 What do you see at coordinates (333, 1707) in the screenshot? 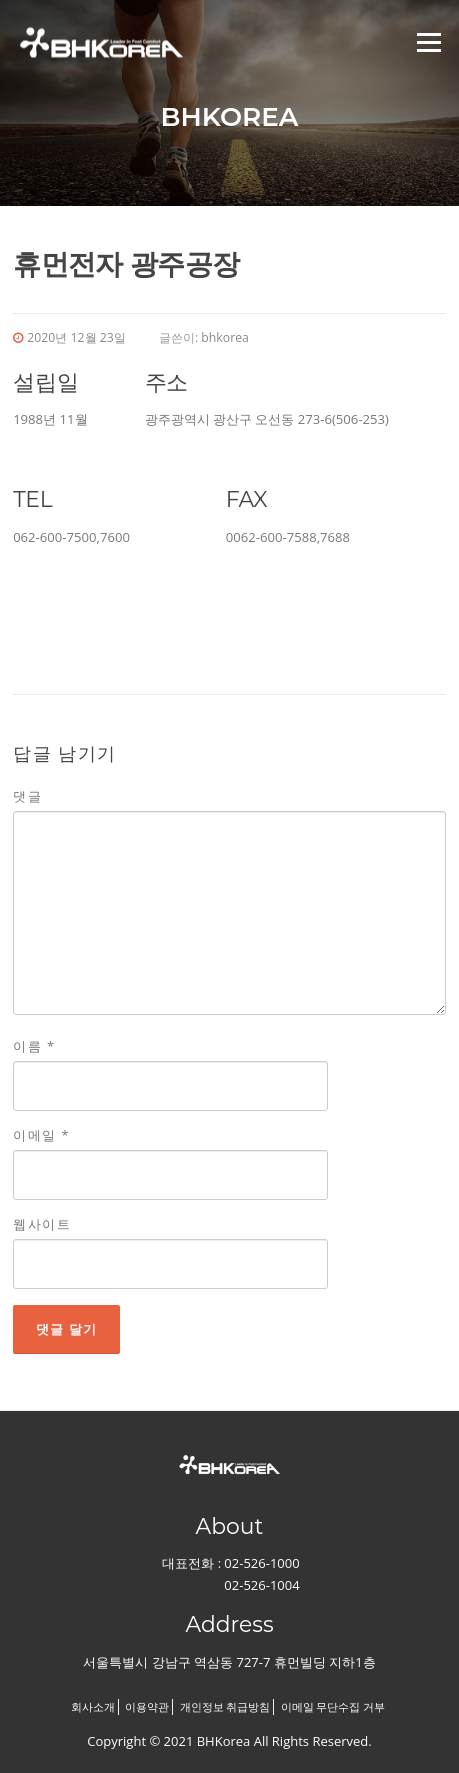
I see `이메일 무단수집 거부` at bounding box center [333, 1707].